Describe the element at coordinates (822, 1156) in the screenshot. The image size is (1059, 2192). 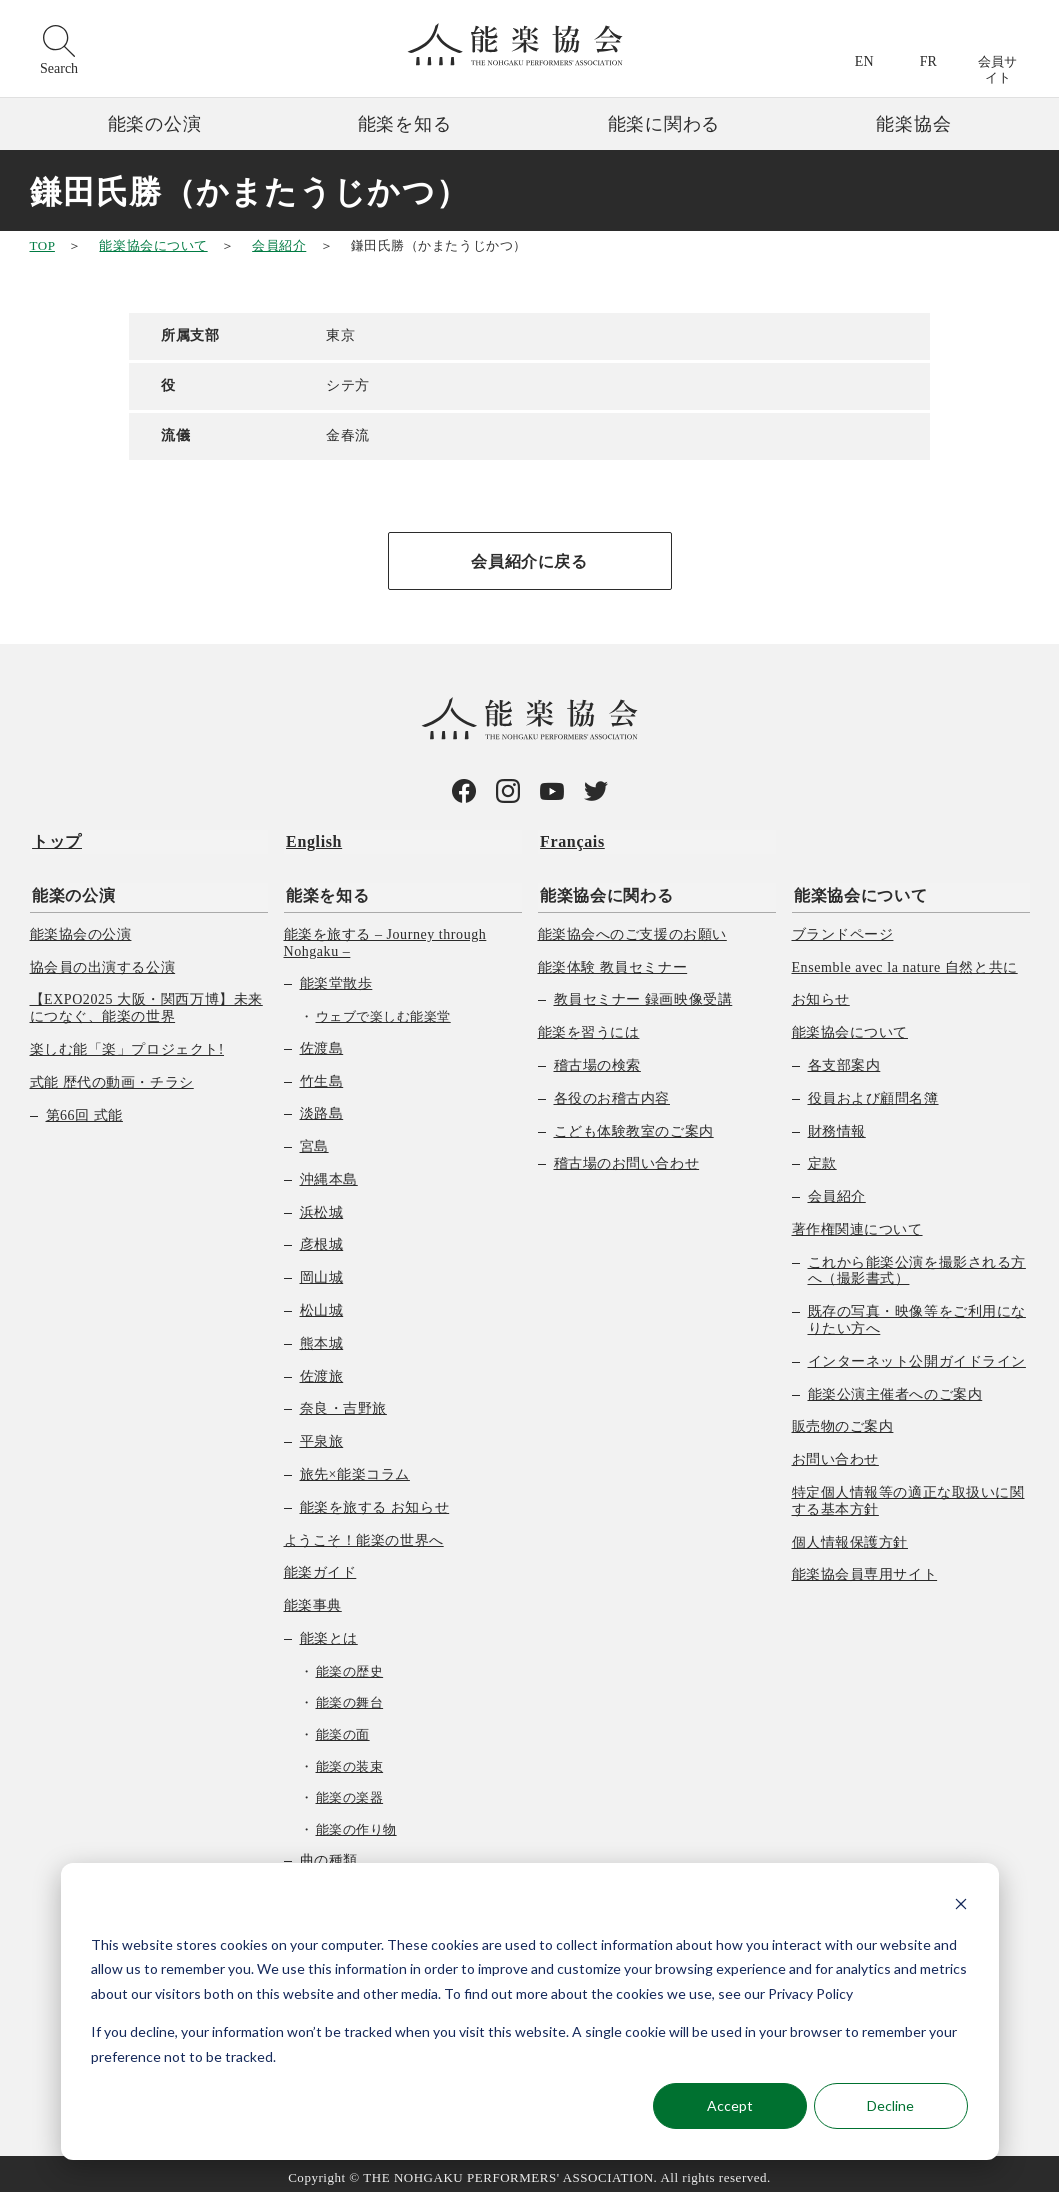
I see `定款 [menuitem]` at that location.